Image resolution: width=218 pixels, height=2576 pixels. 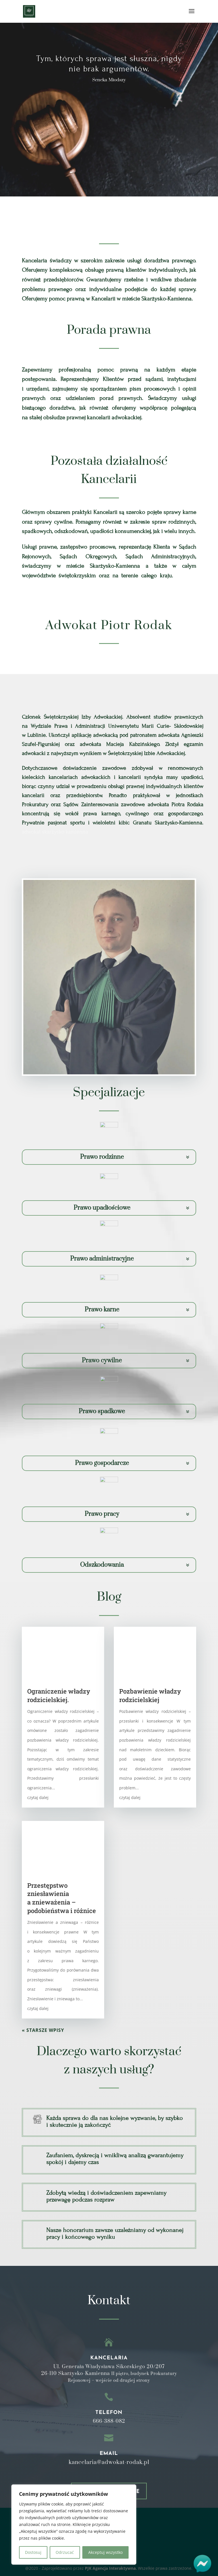 I want to click on [region], so click(x=73, y=2524).